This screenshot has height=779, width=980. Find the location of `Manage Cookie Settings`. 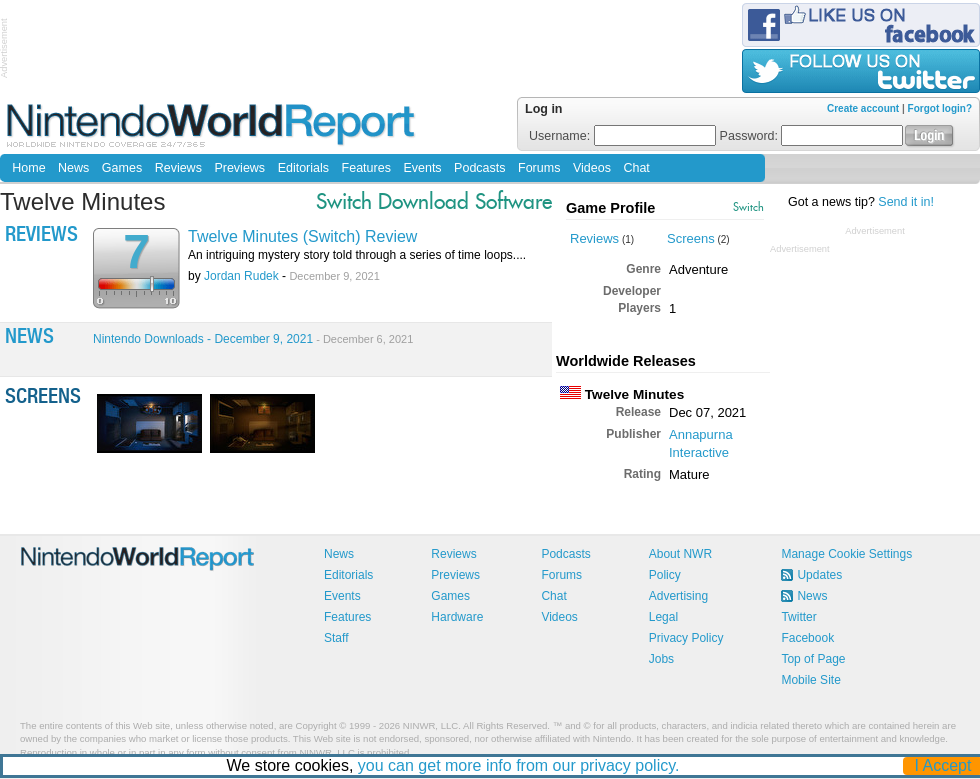

Manage Cookie Settings is located at coordinates (846, 554).